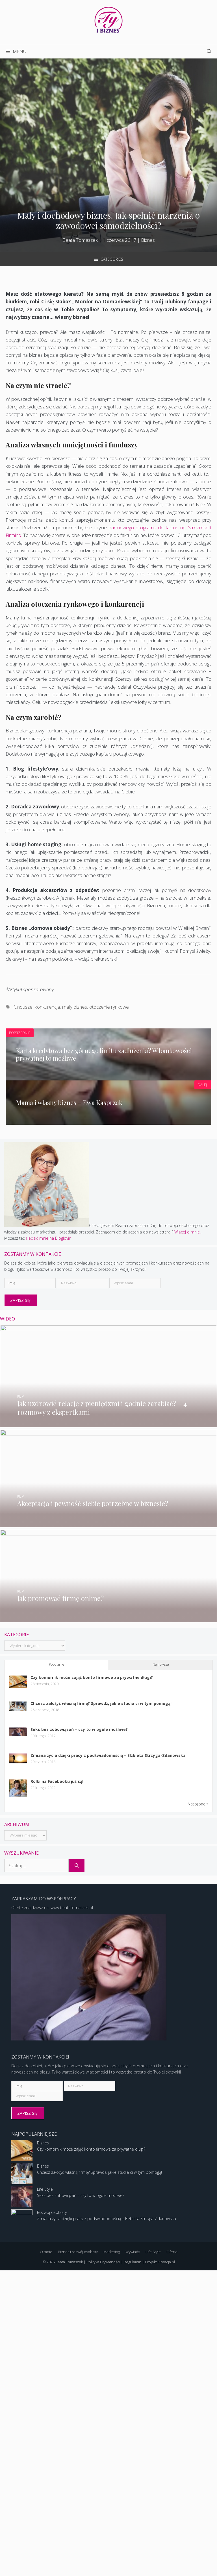 This screenshot has height=2576, width=217. I want to click on Polityka Prywatności, so click(103, 2567).